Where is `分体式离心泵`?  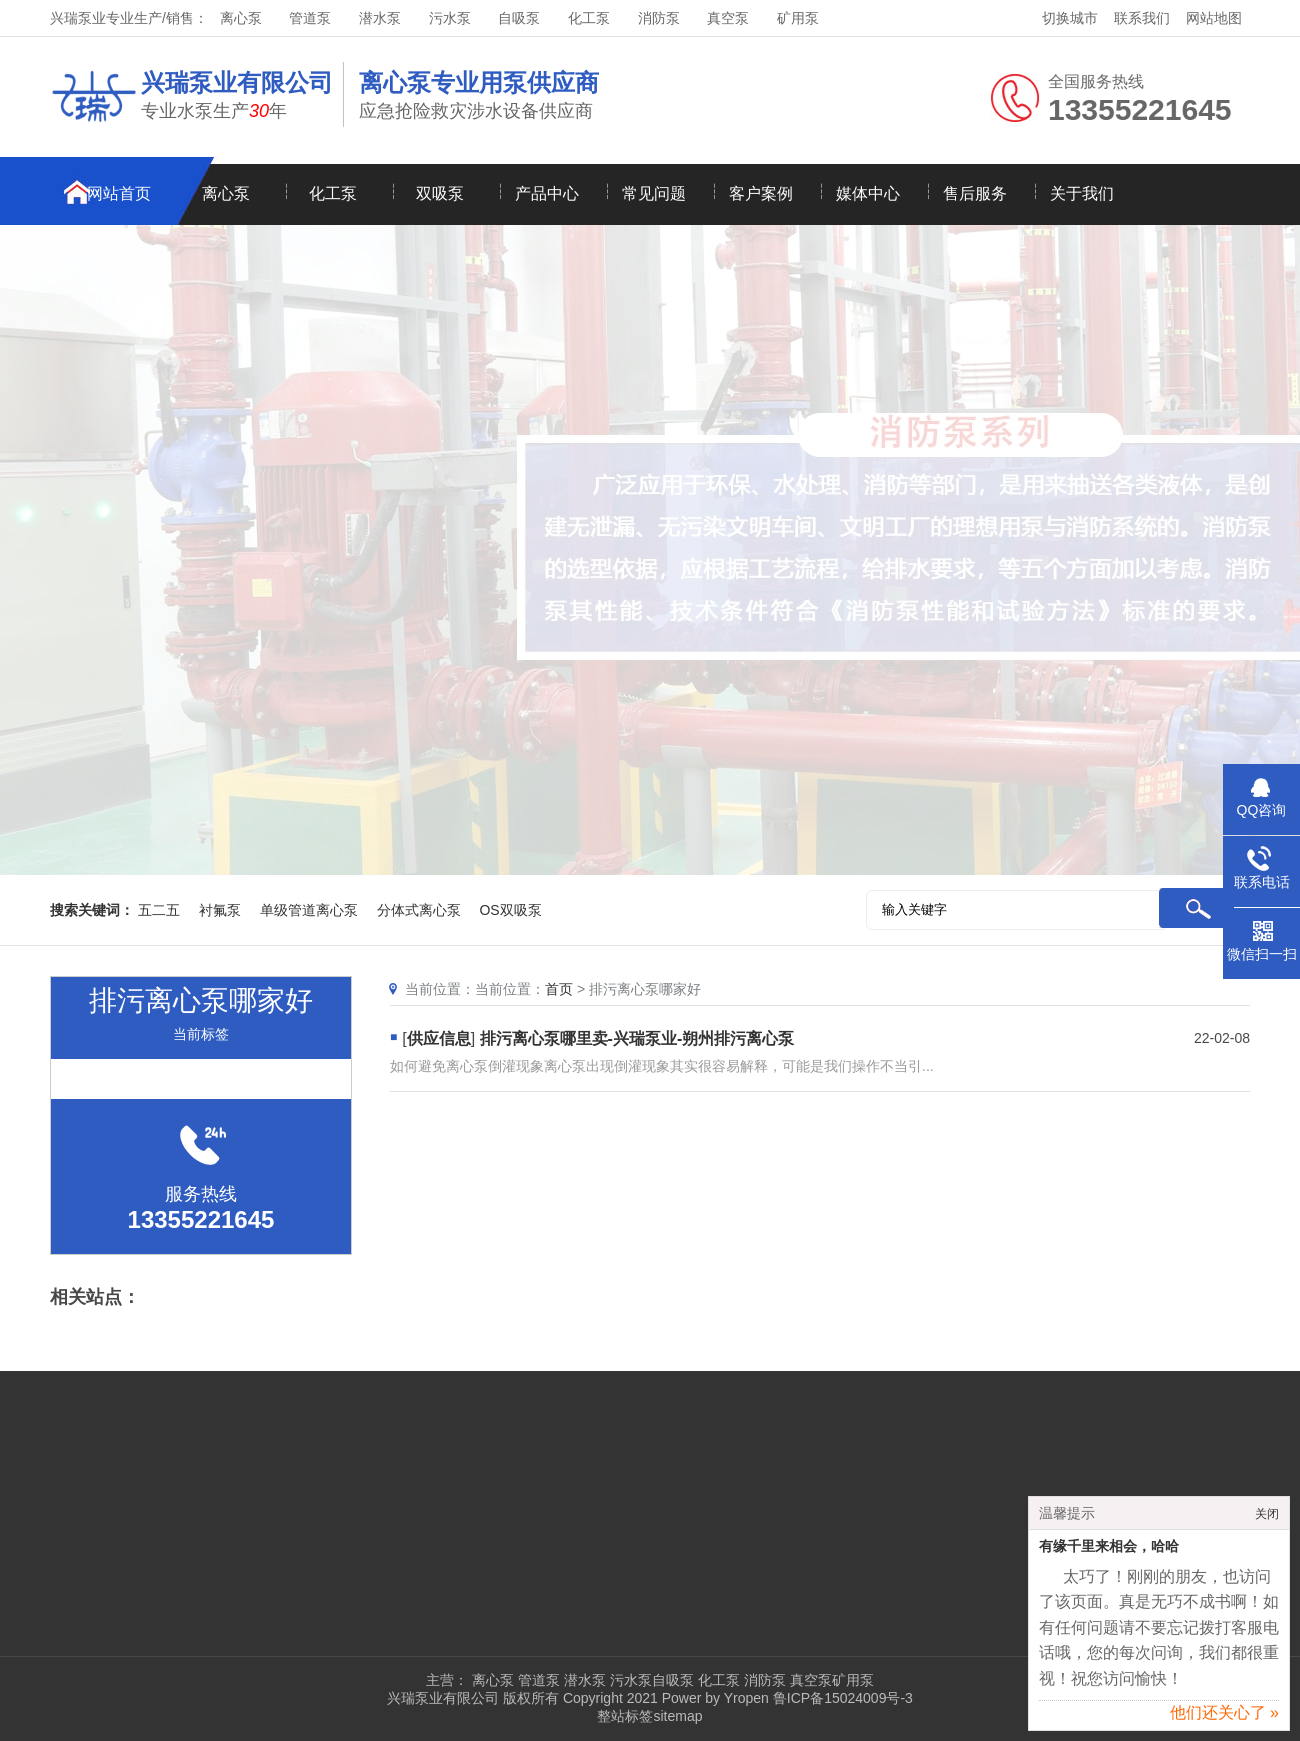 分体式离心泵 is located at coordinates (419, 910).